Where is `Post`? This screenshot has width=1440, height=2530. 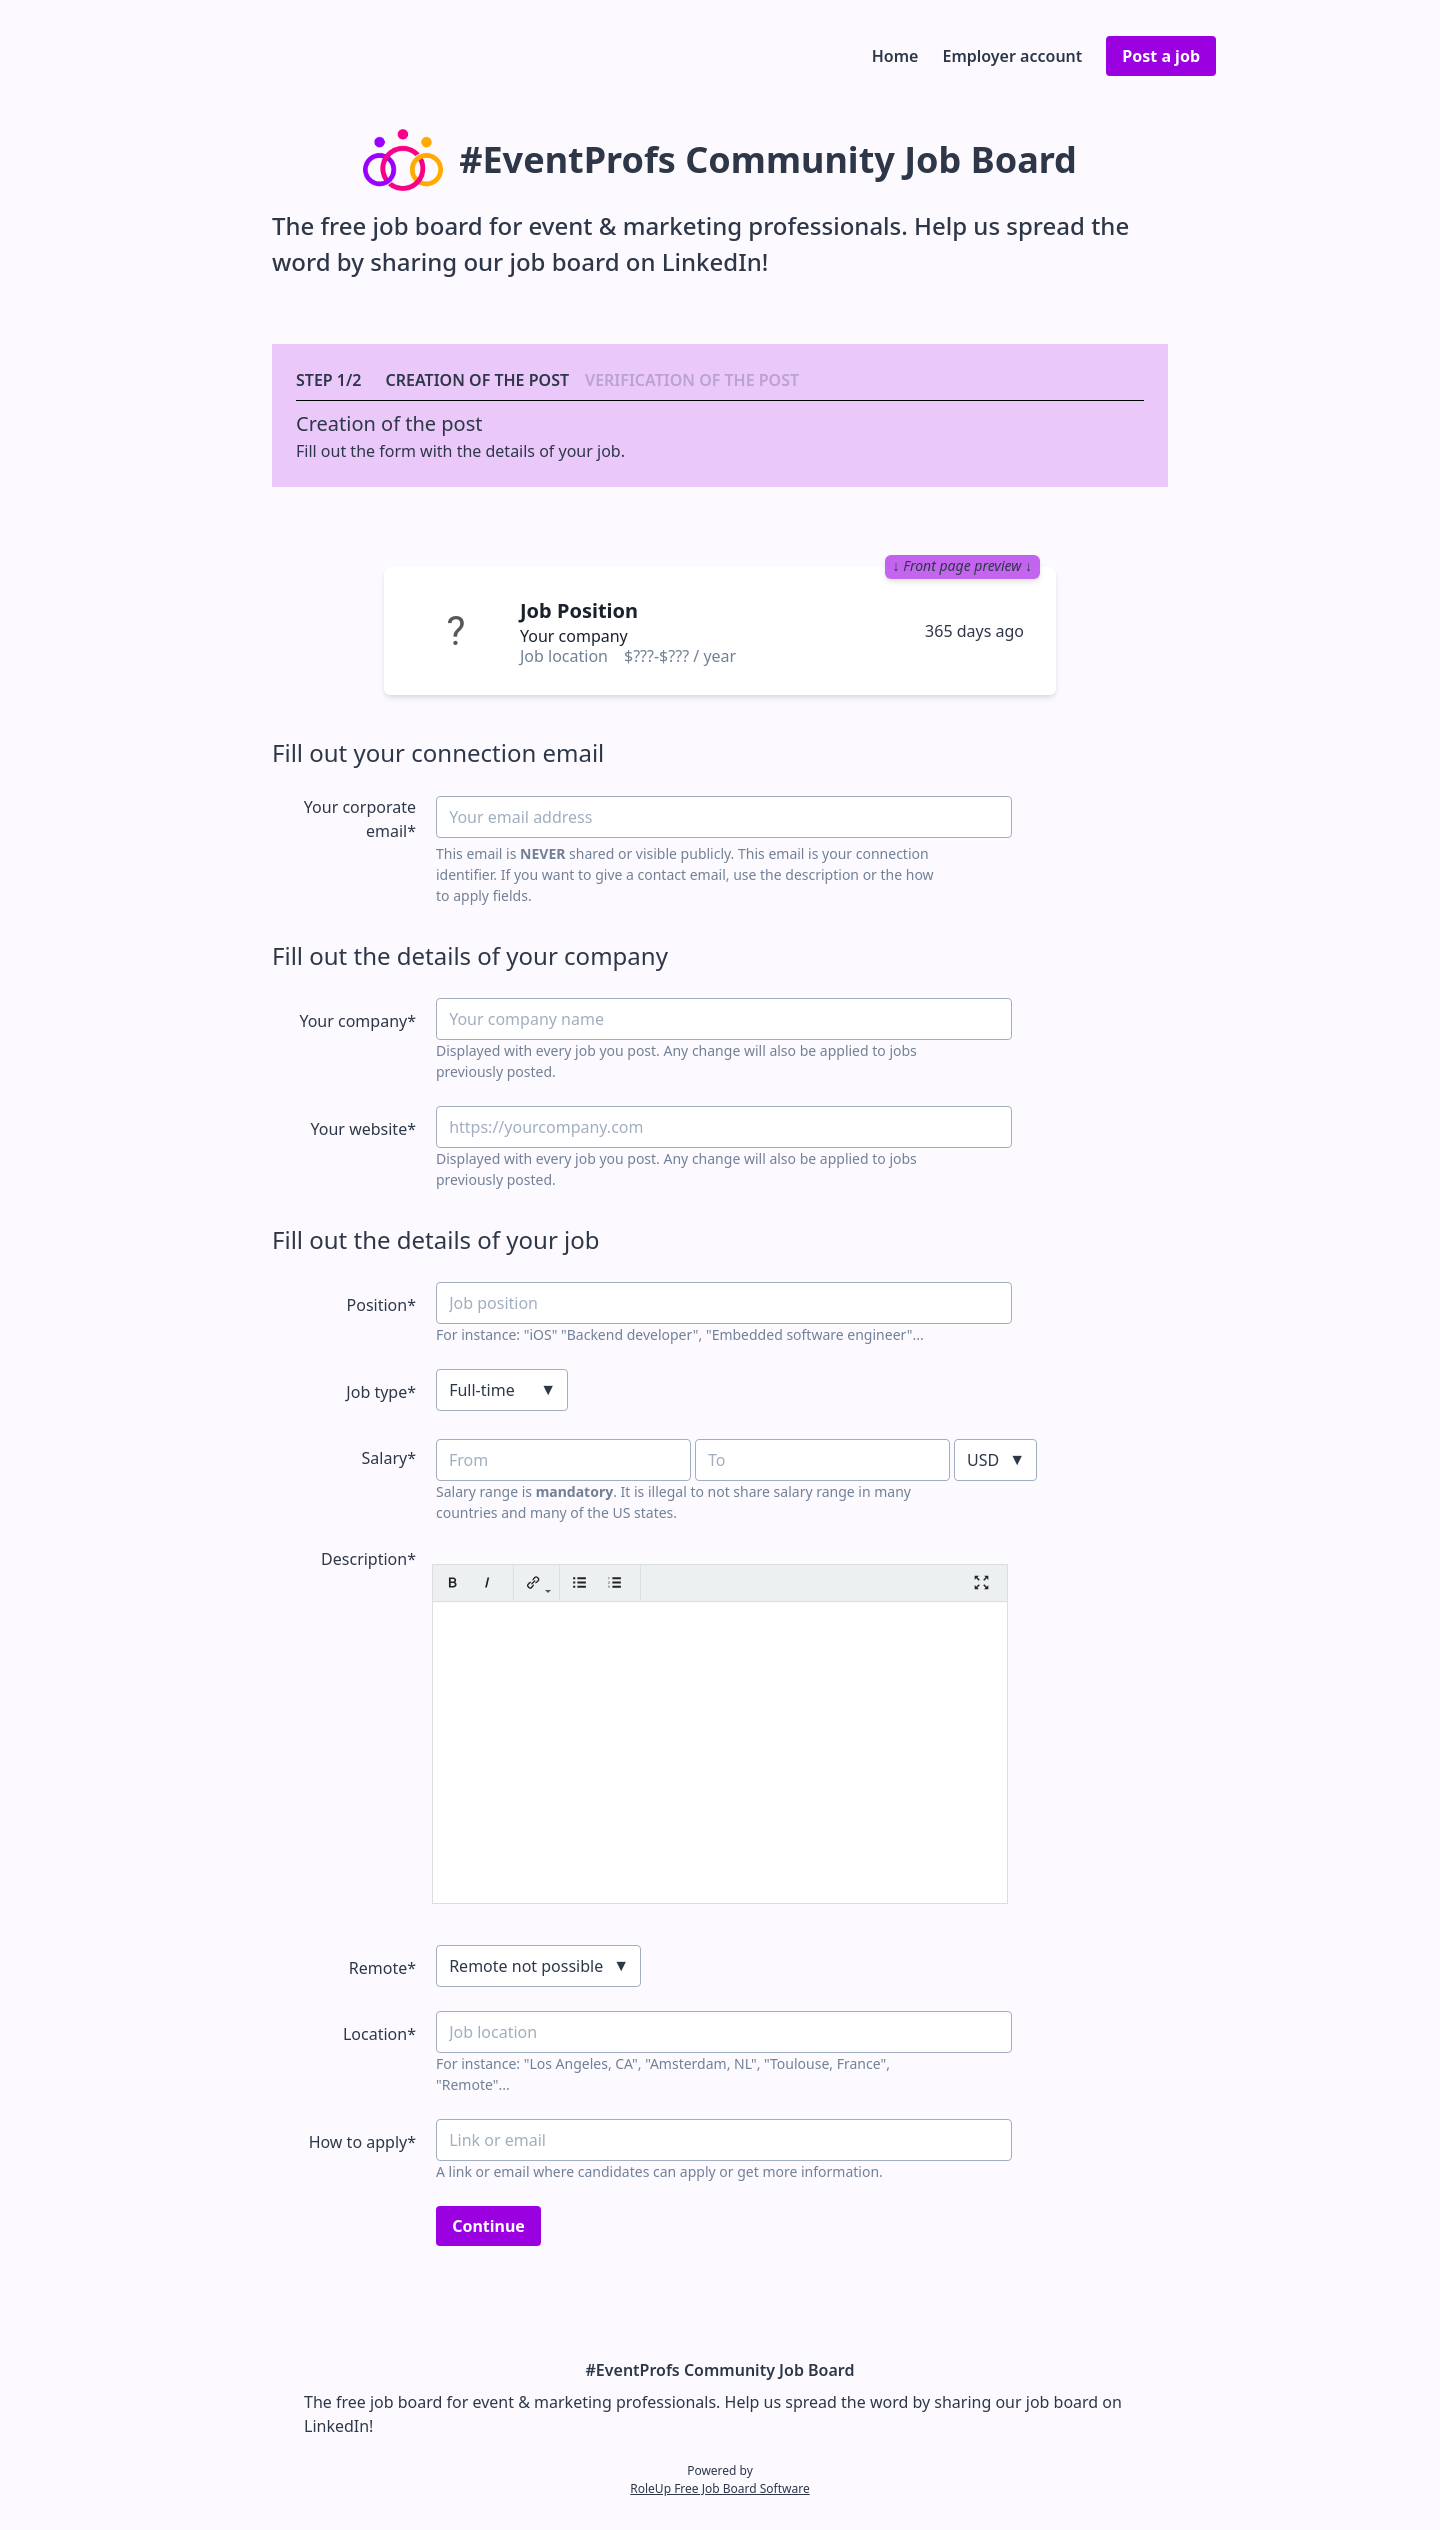 Post is located at coordinates (1161, 56).